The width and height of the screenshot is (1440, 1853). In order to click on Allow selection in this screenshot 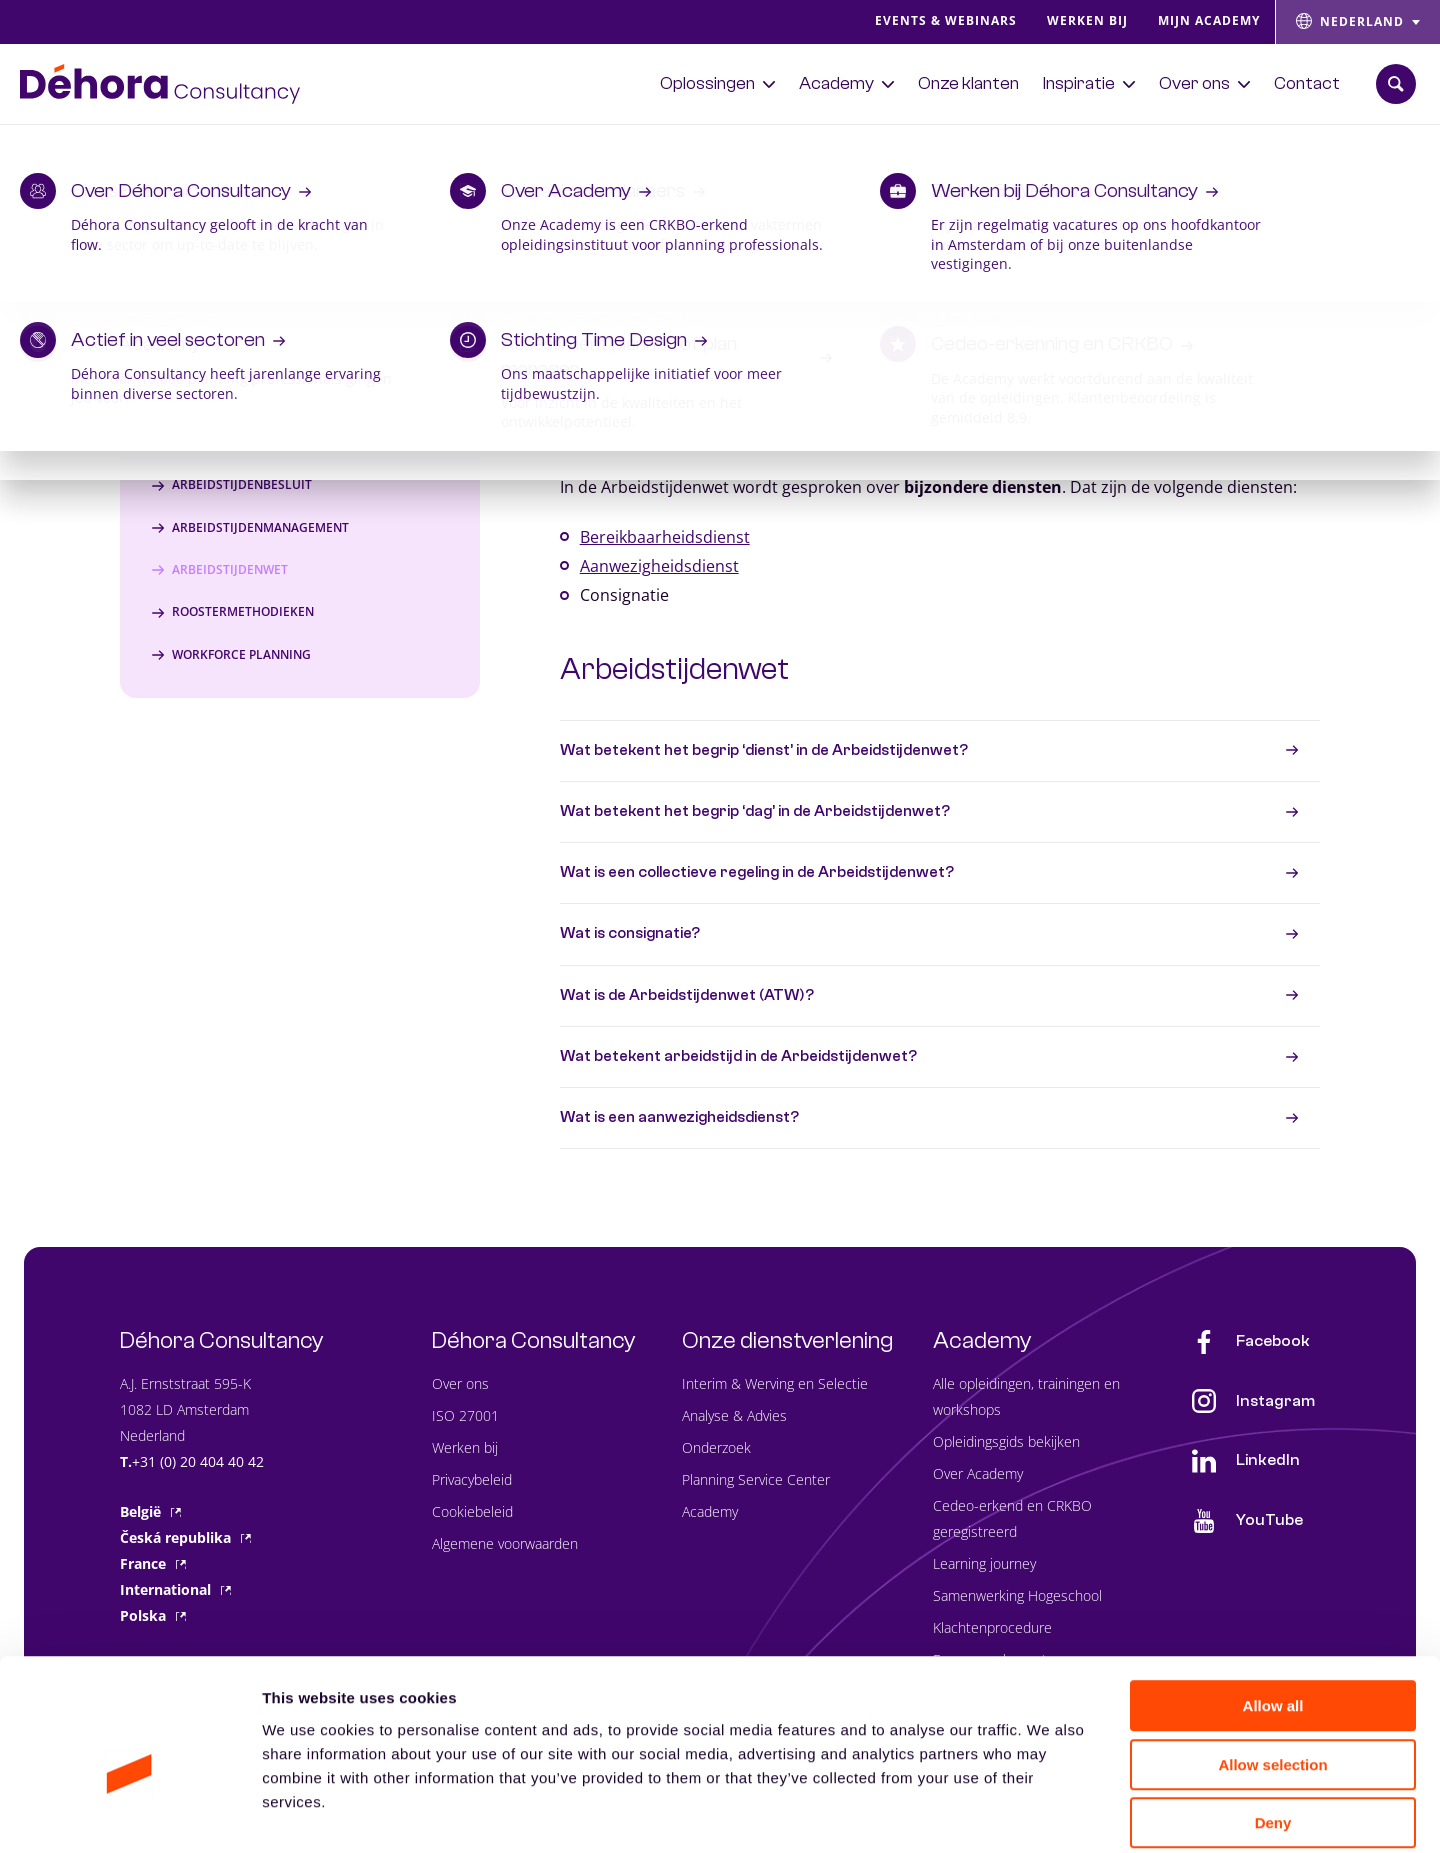, I will do `click(1272, 1667)`.